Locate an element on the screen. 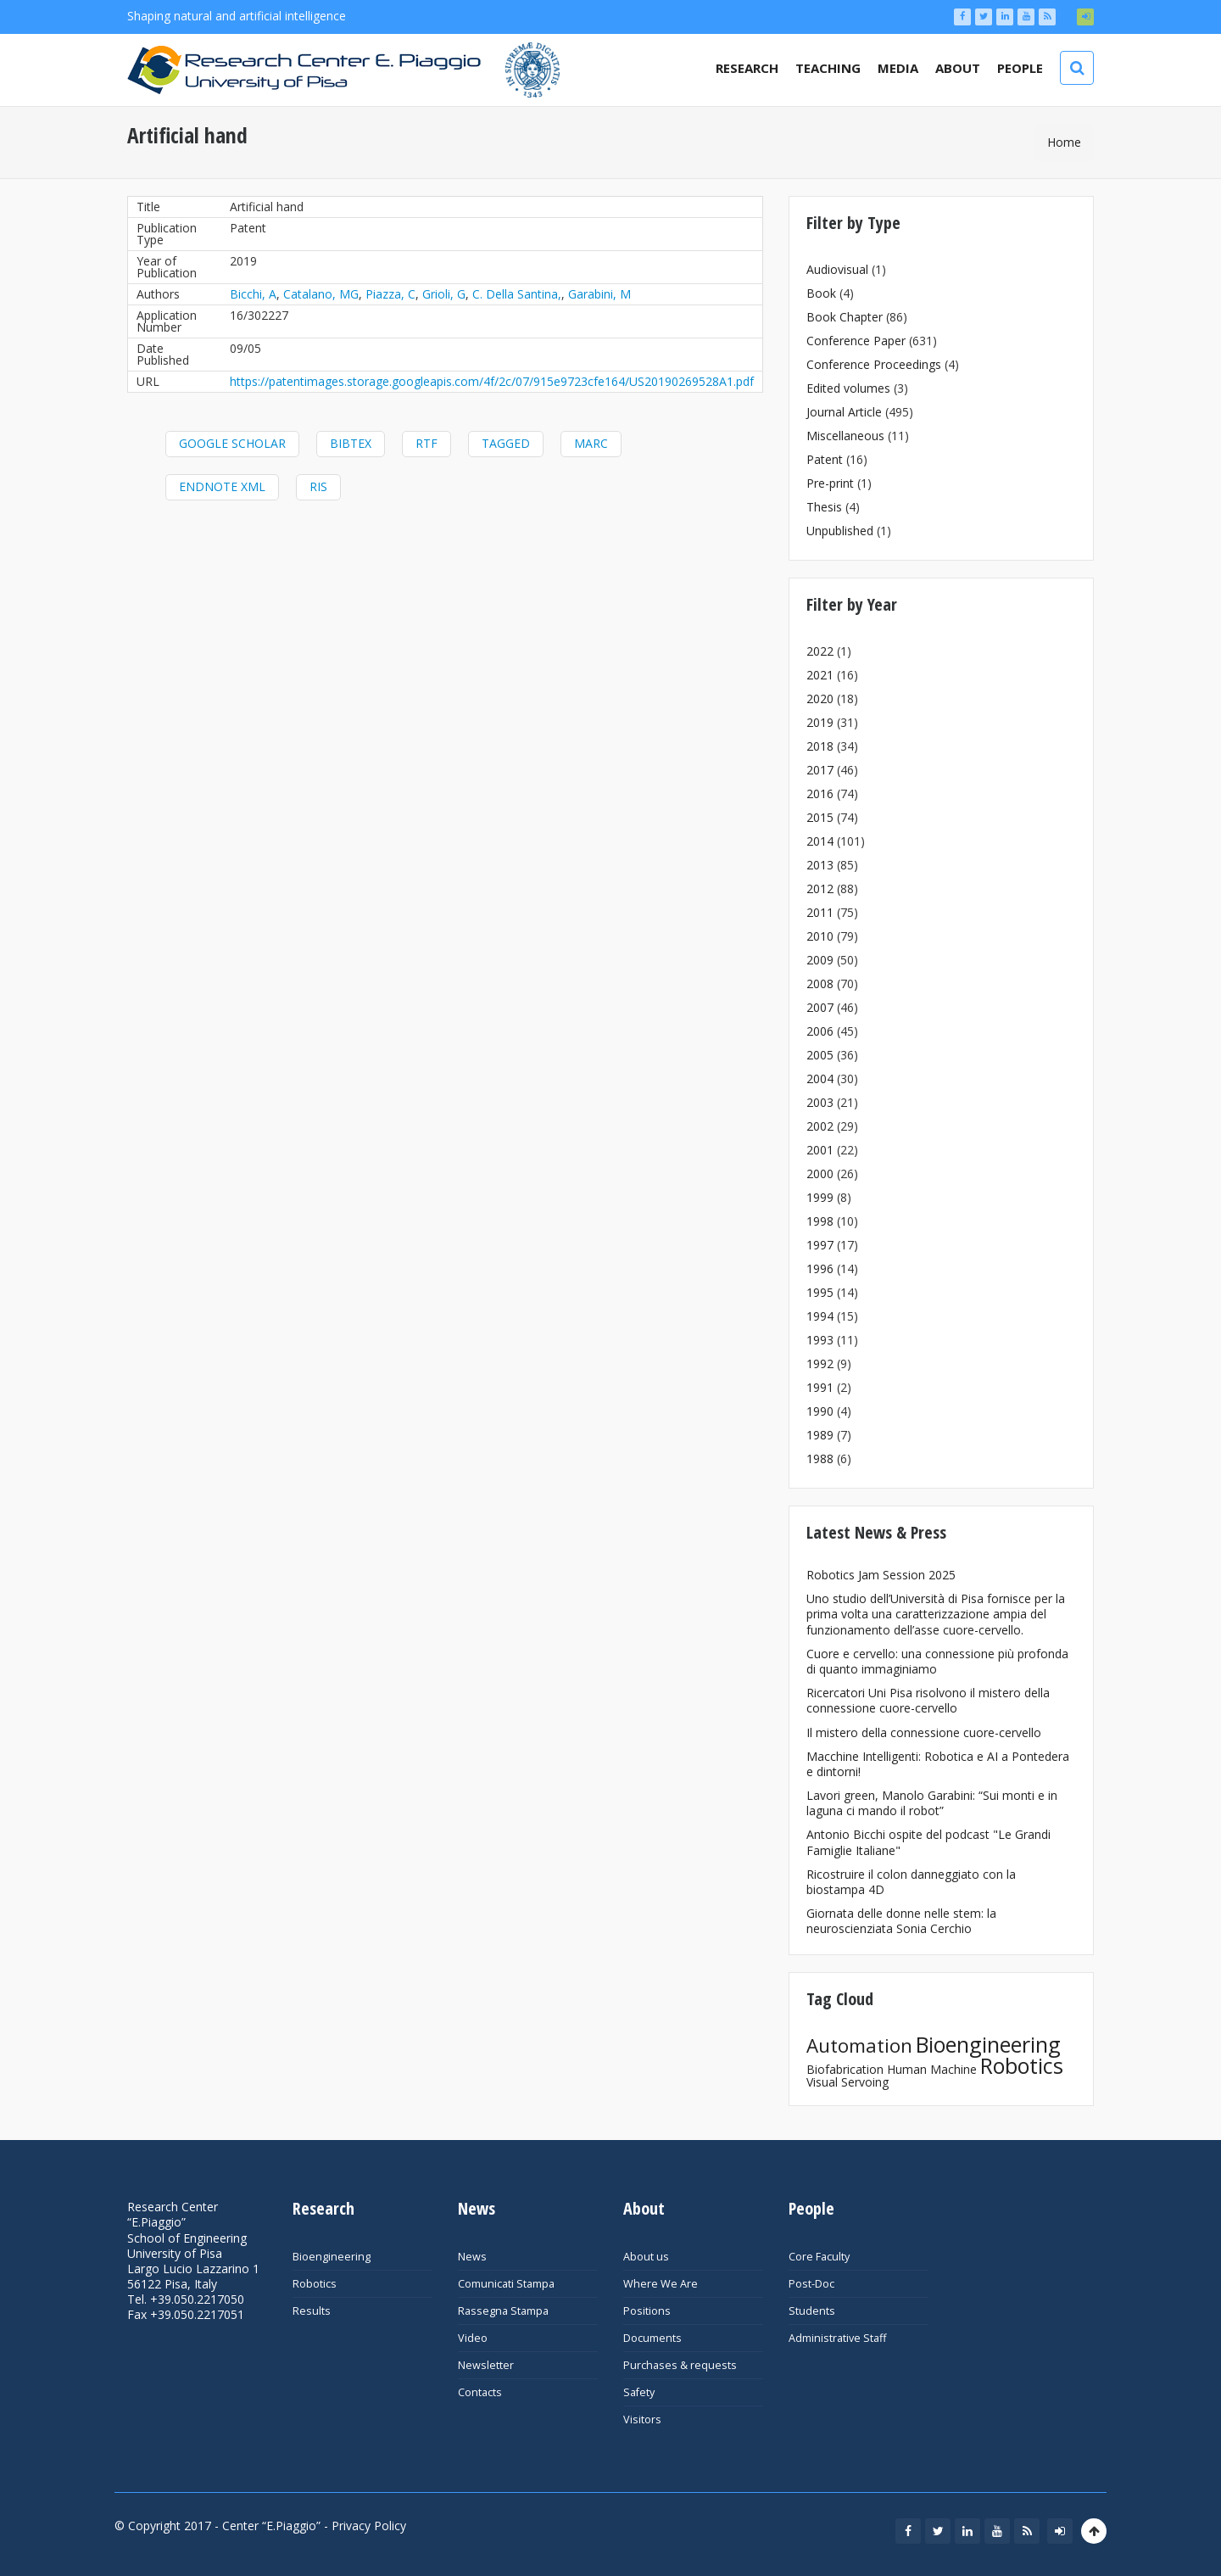  Book is located at coordinates (821, 293).